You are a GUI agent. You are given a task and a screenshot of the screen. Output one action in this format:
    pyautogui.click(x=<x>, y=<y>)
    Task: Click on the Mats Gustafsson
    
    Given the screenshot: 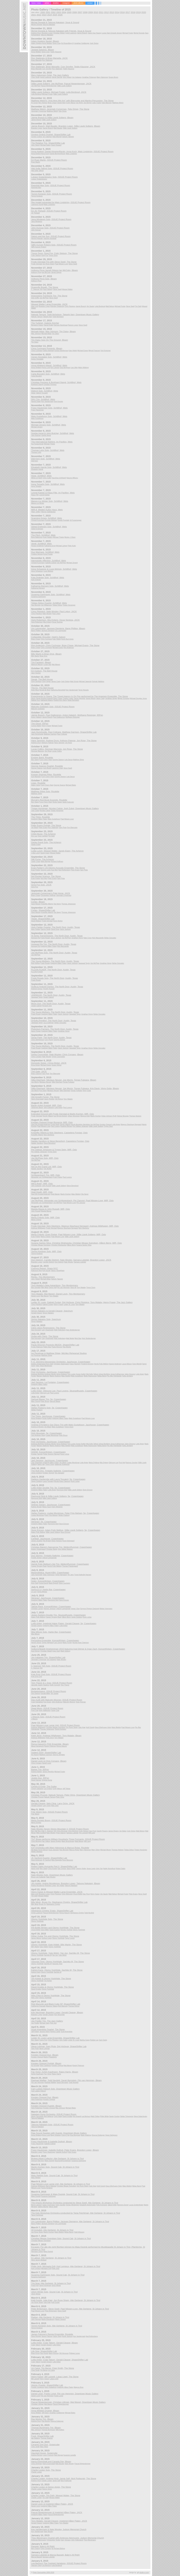 What is the action you would take?
    pyautogui.click(x=37, y=418)
    